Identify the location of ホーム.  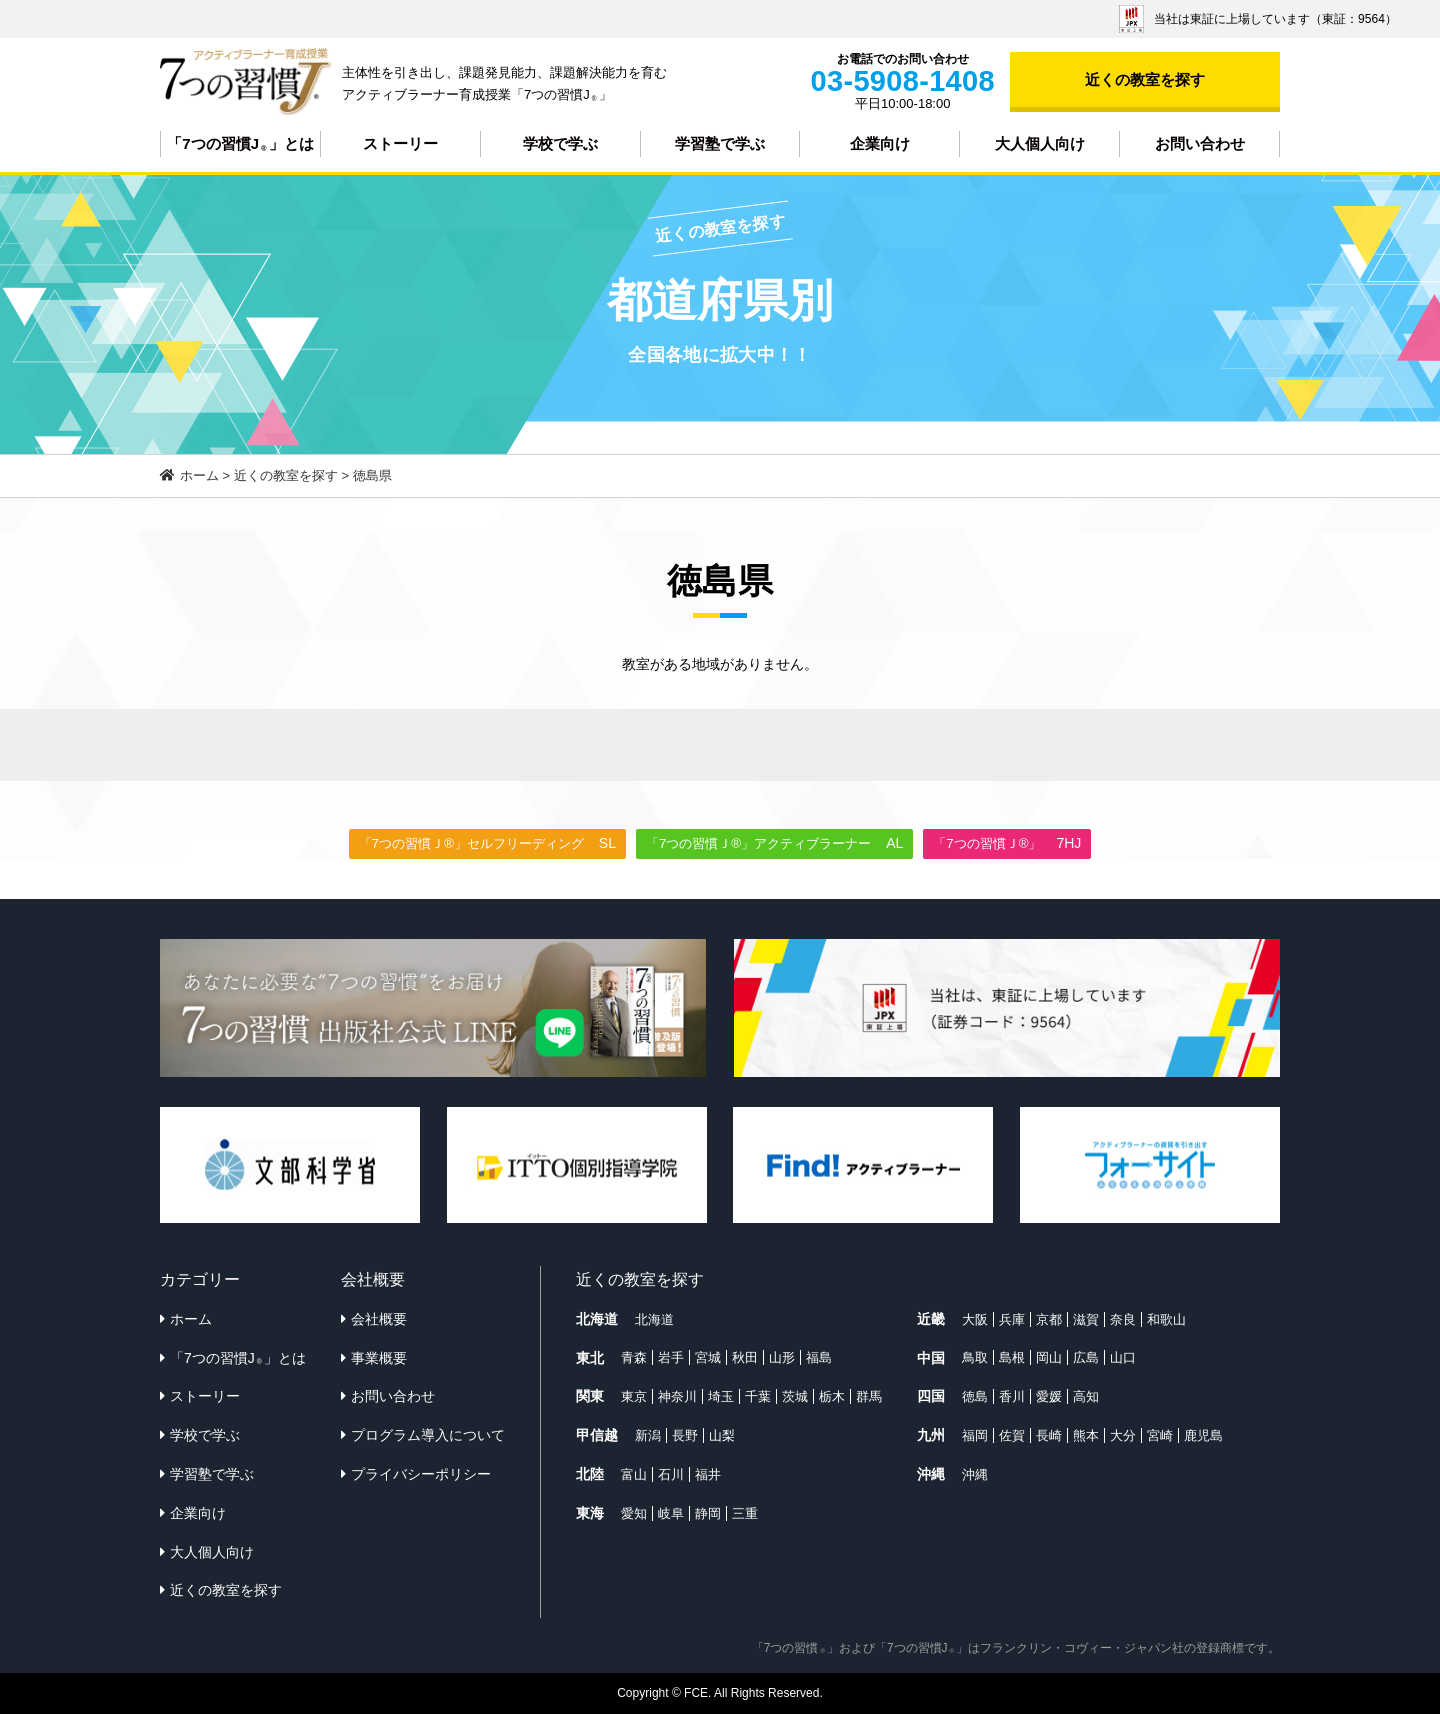
(191, 1319).